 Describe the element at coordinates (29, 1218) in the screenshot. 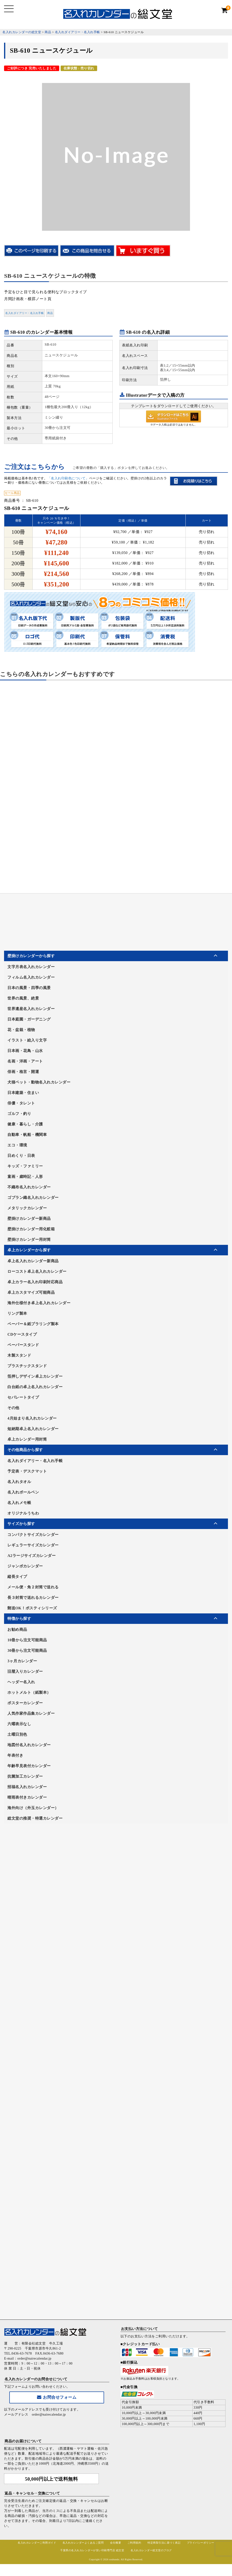

I see `壁掛けカレンダー新商品` at that location.